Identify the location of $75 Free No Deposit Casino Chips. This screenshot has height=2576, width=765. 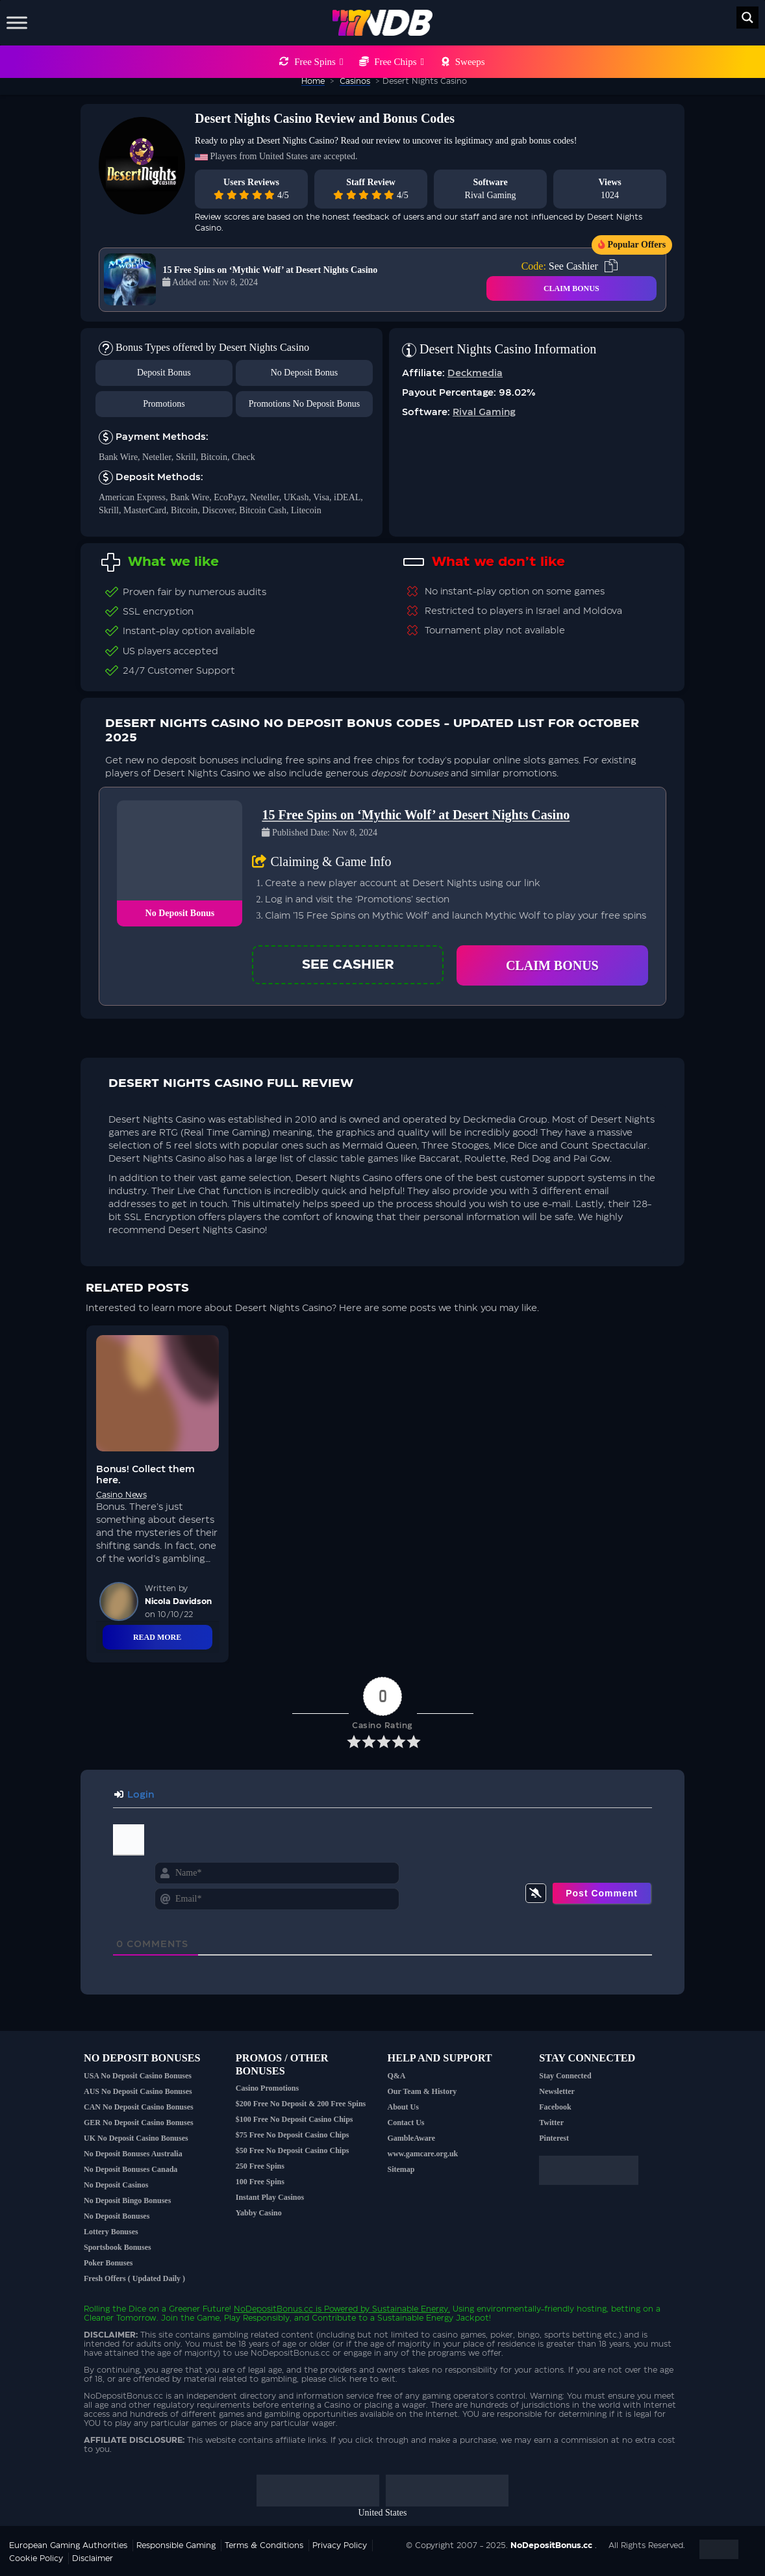
(292, 2134).